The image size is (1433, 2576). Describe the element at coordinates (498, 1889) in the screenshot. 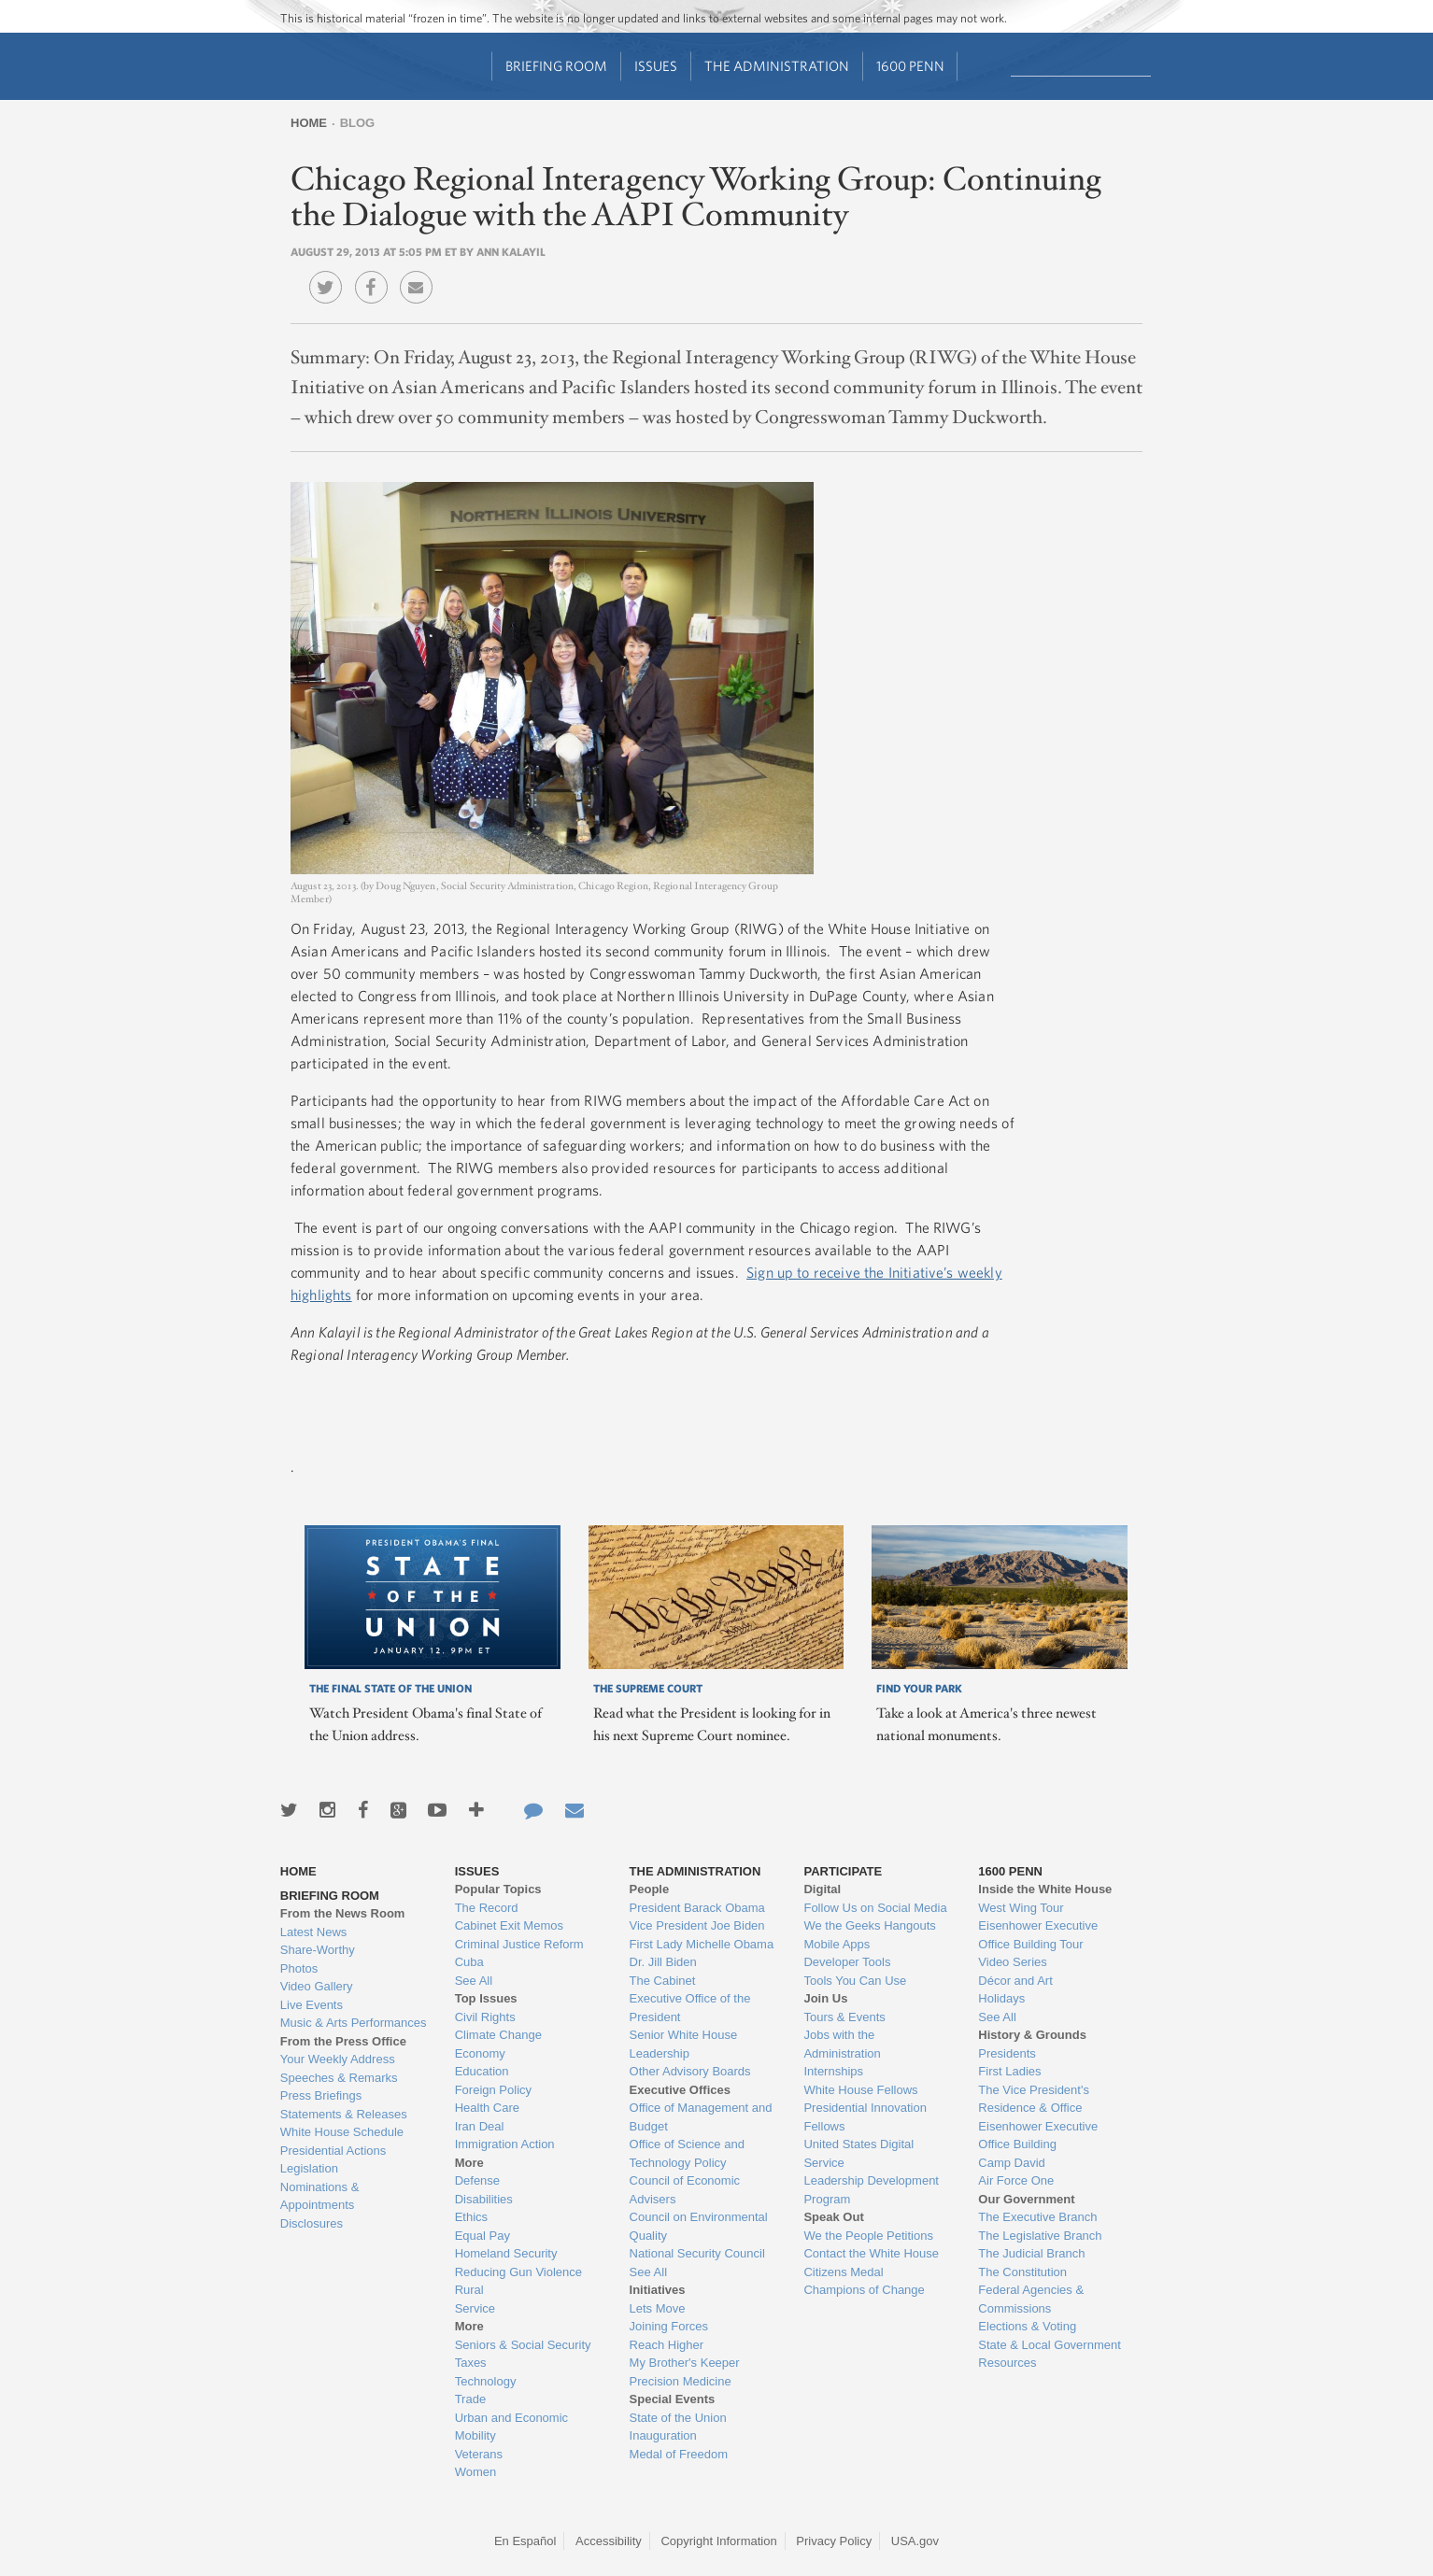

I see `Popular Topics` at that location.